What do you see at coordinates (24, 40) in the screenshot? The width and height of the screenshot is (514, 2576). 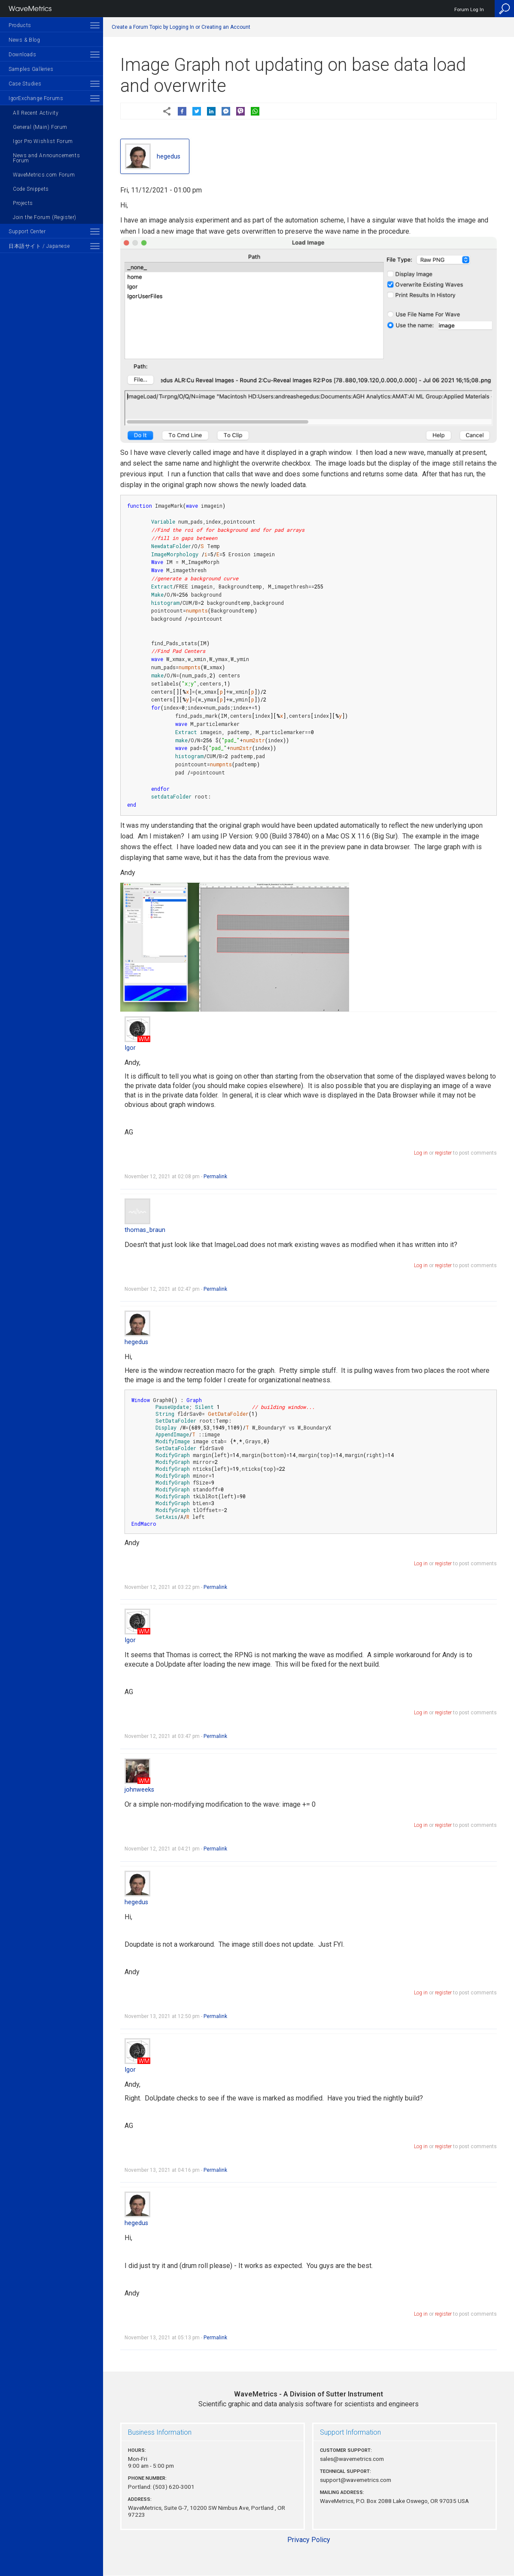 I see `News & Blog` at bounding box center [24, 40].